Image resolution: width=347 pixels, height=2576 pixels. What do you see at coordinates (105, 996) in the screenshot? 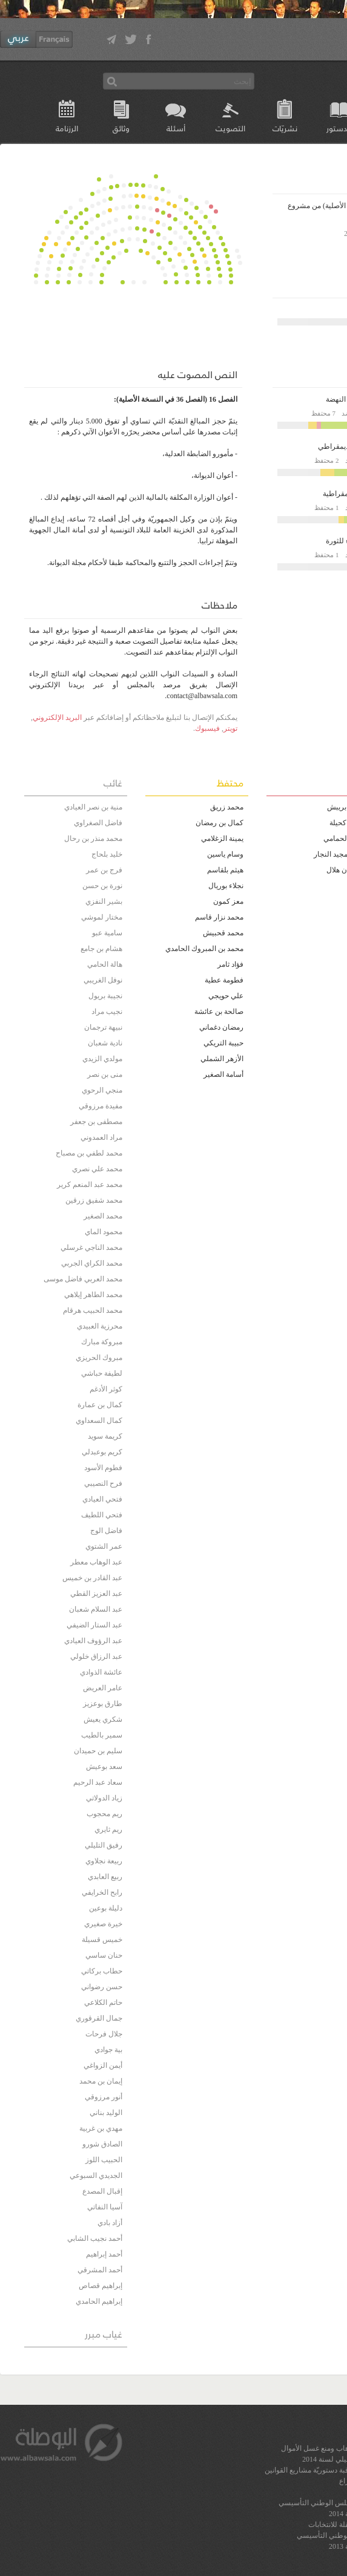
I see `نجيبة بريول` at bounding box center [105, 996].